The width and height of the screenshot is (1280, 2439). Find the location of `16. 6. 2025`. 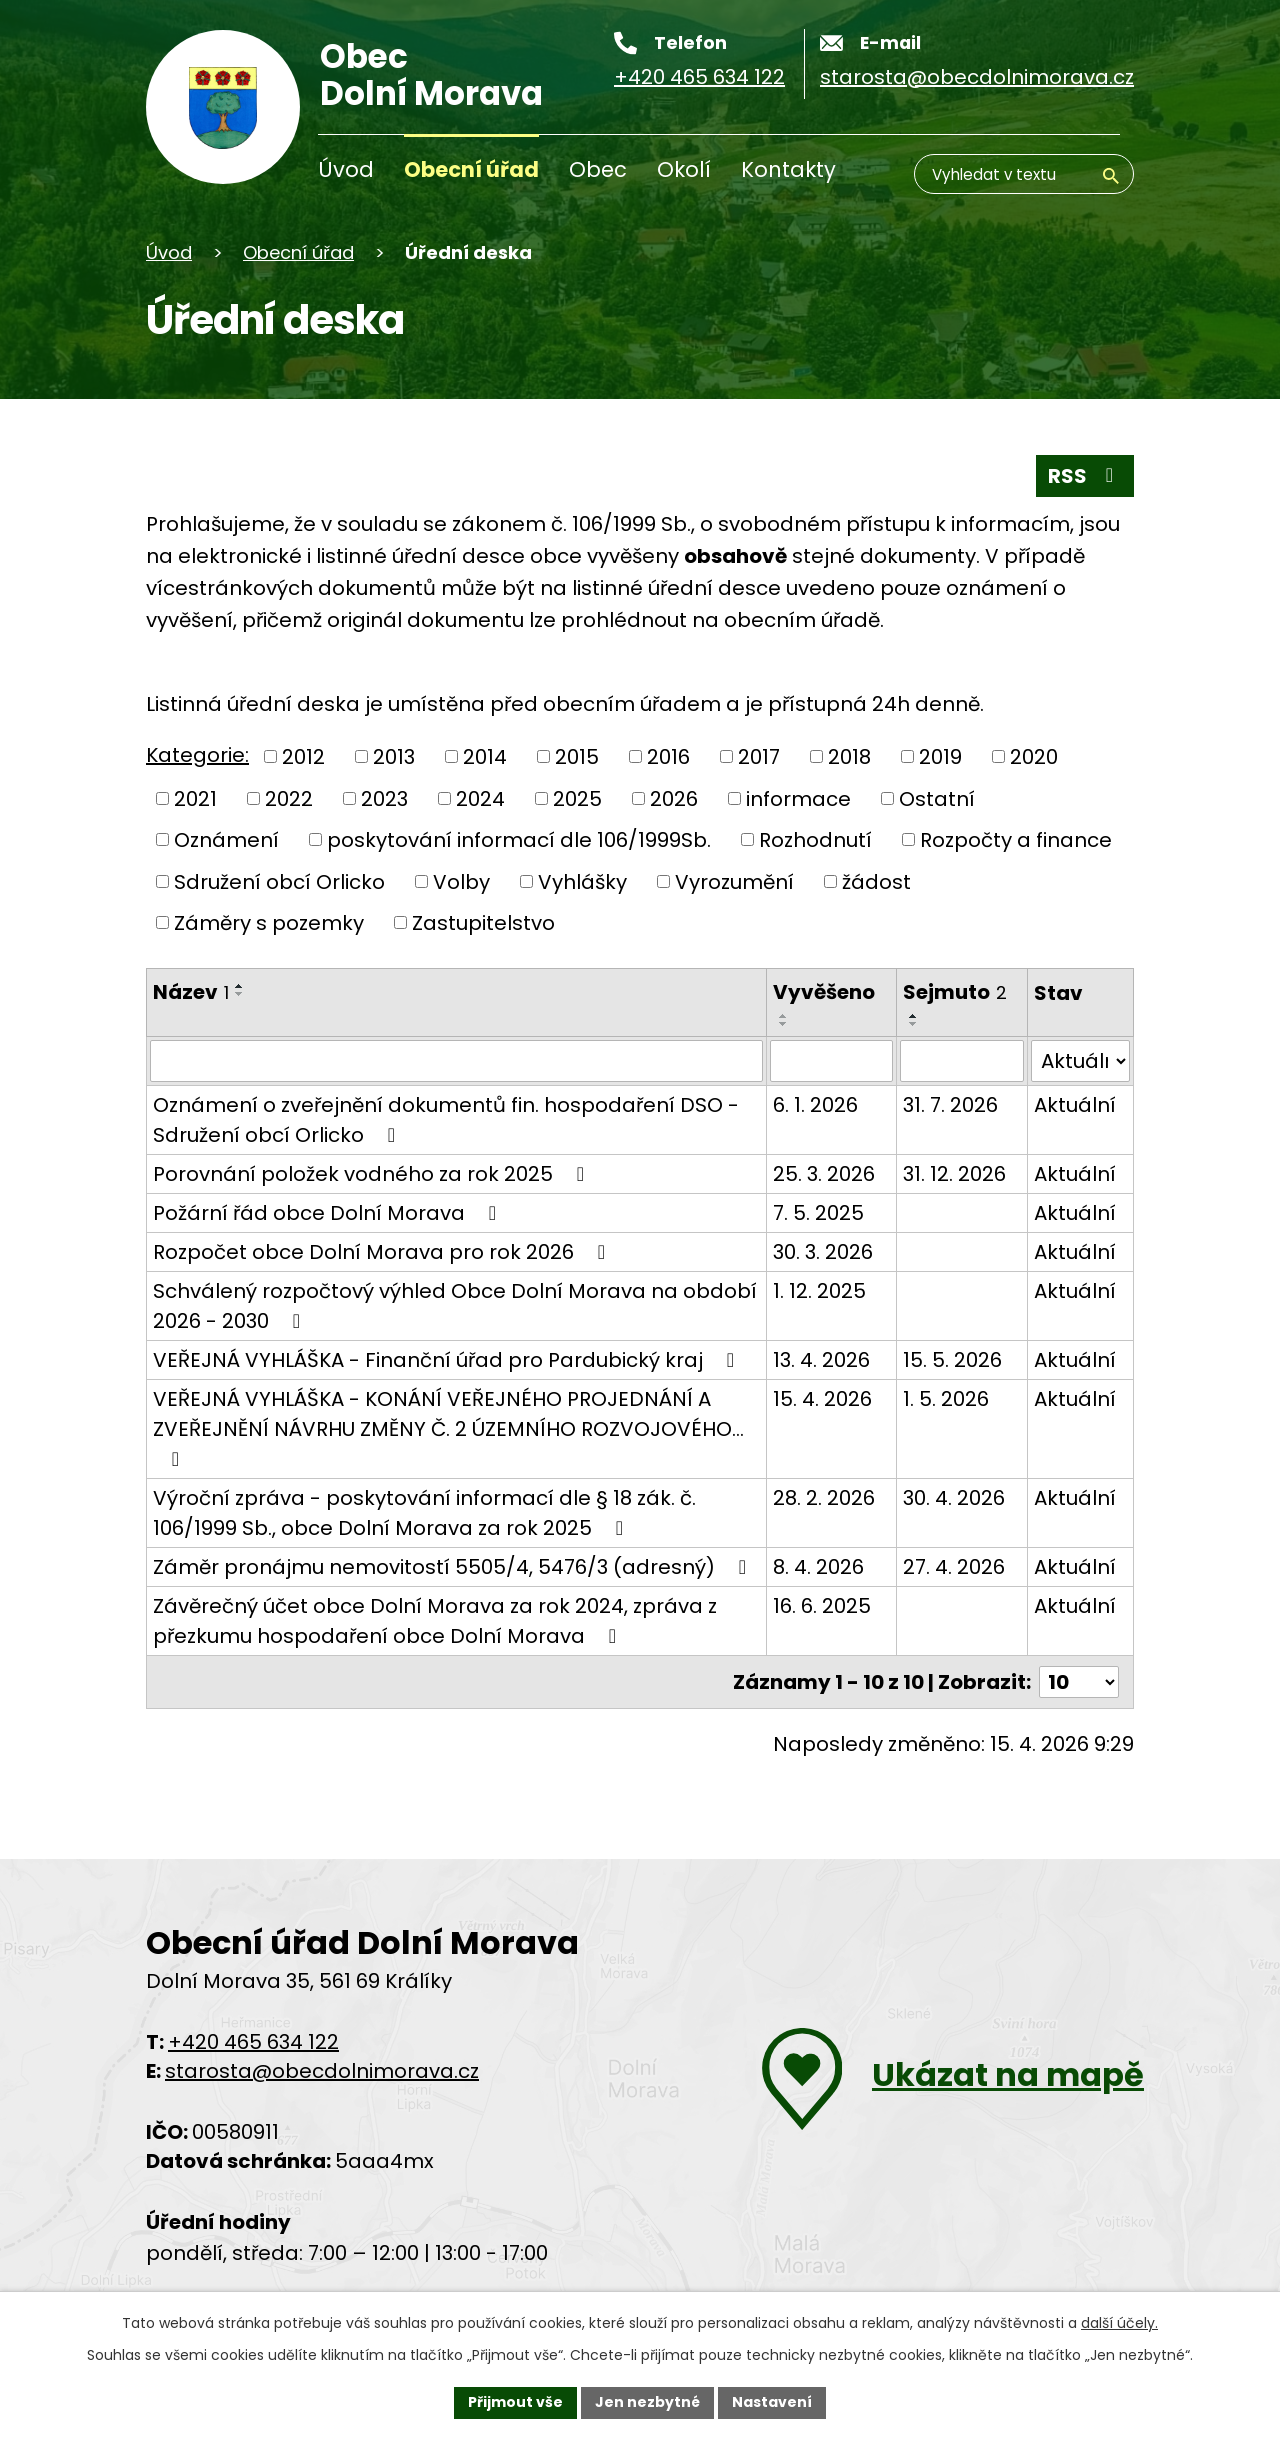

16. 6. 2025 is located at coordinates (822, 1606).